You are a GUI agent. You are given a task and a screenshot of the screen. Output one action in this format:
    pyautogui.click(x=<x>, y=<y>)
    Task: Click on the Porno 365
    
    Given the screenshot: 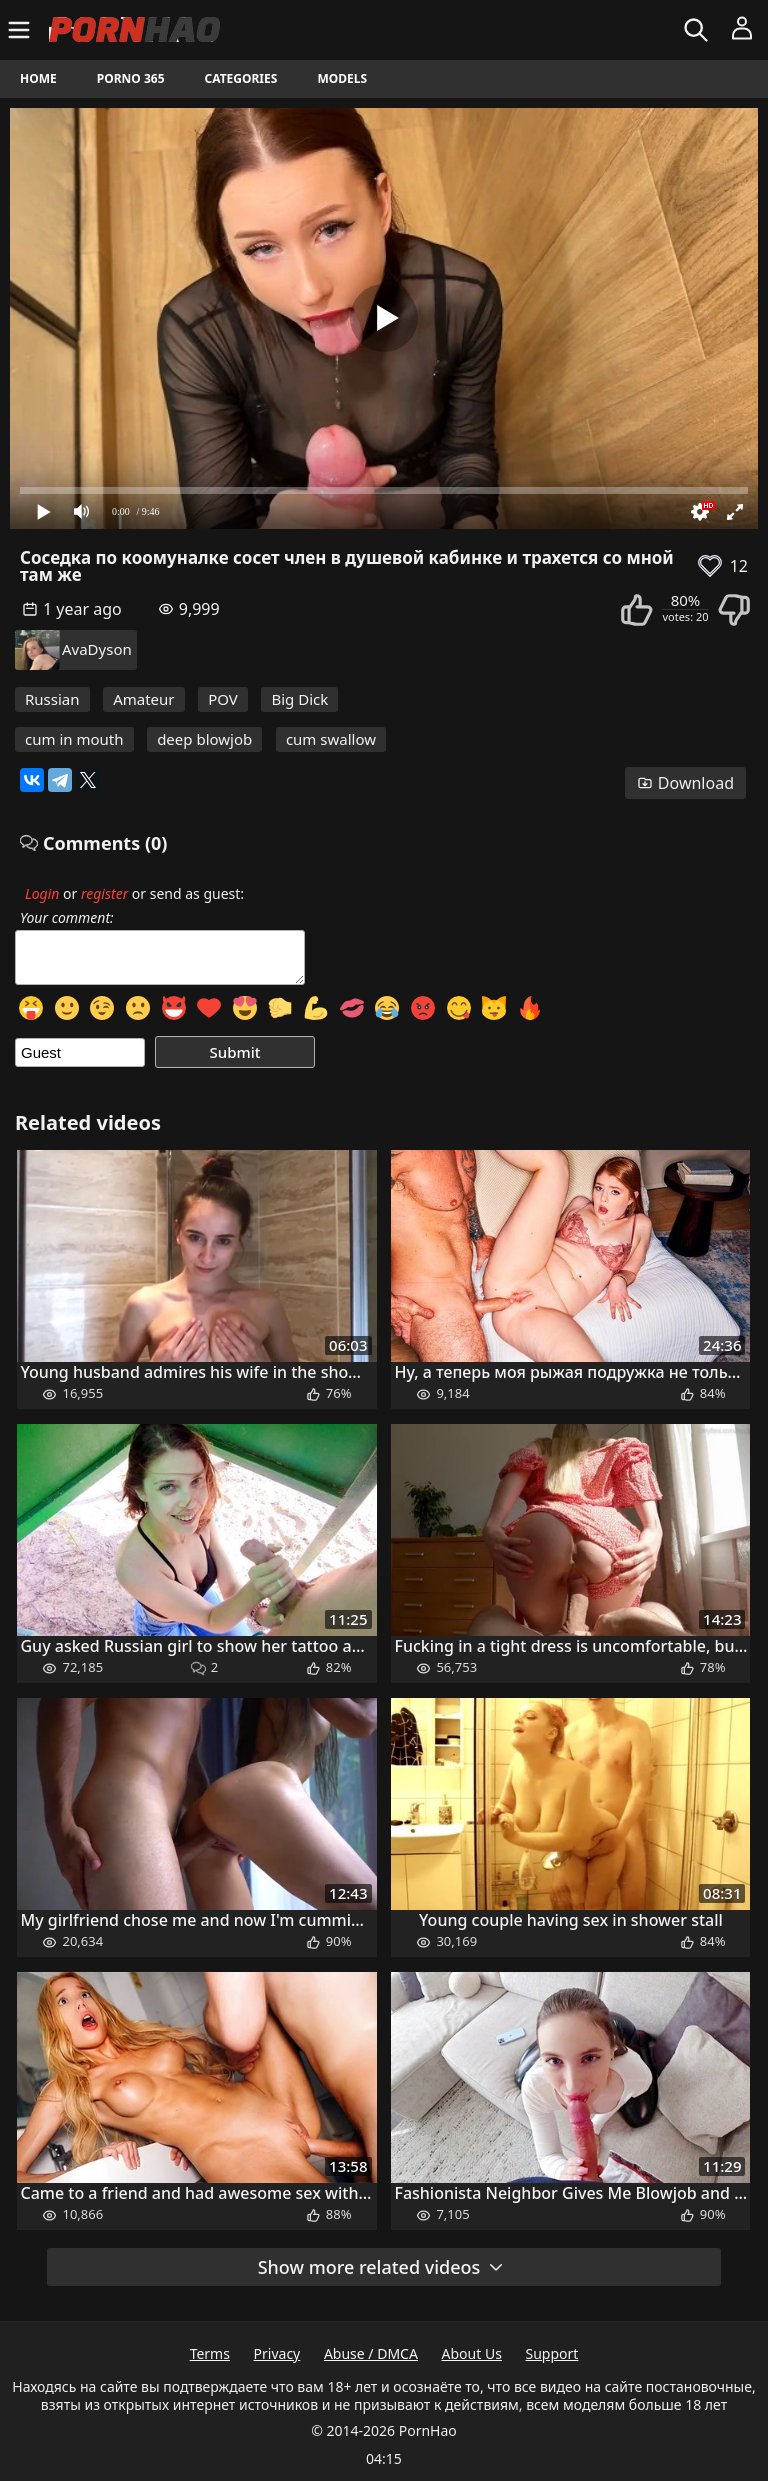 What is the action you would take?
    pyautogui.click(x=131, y=78)
    